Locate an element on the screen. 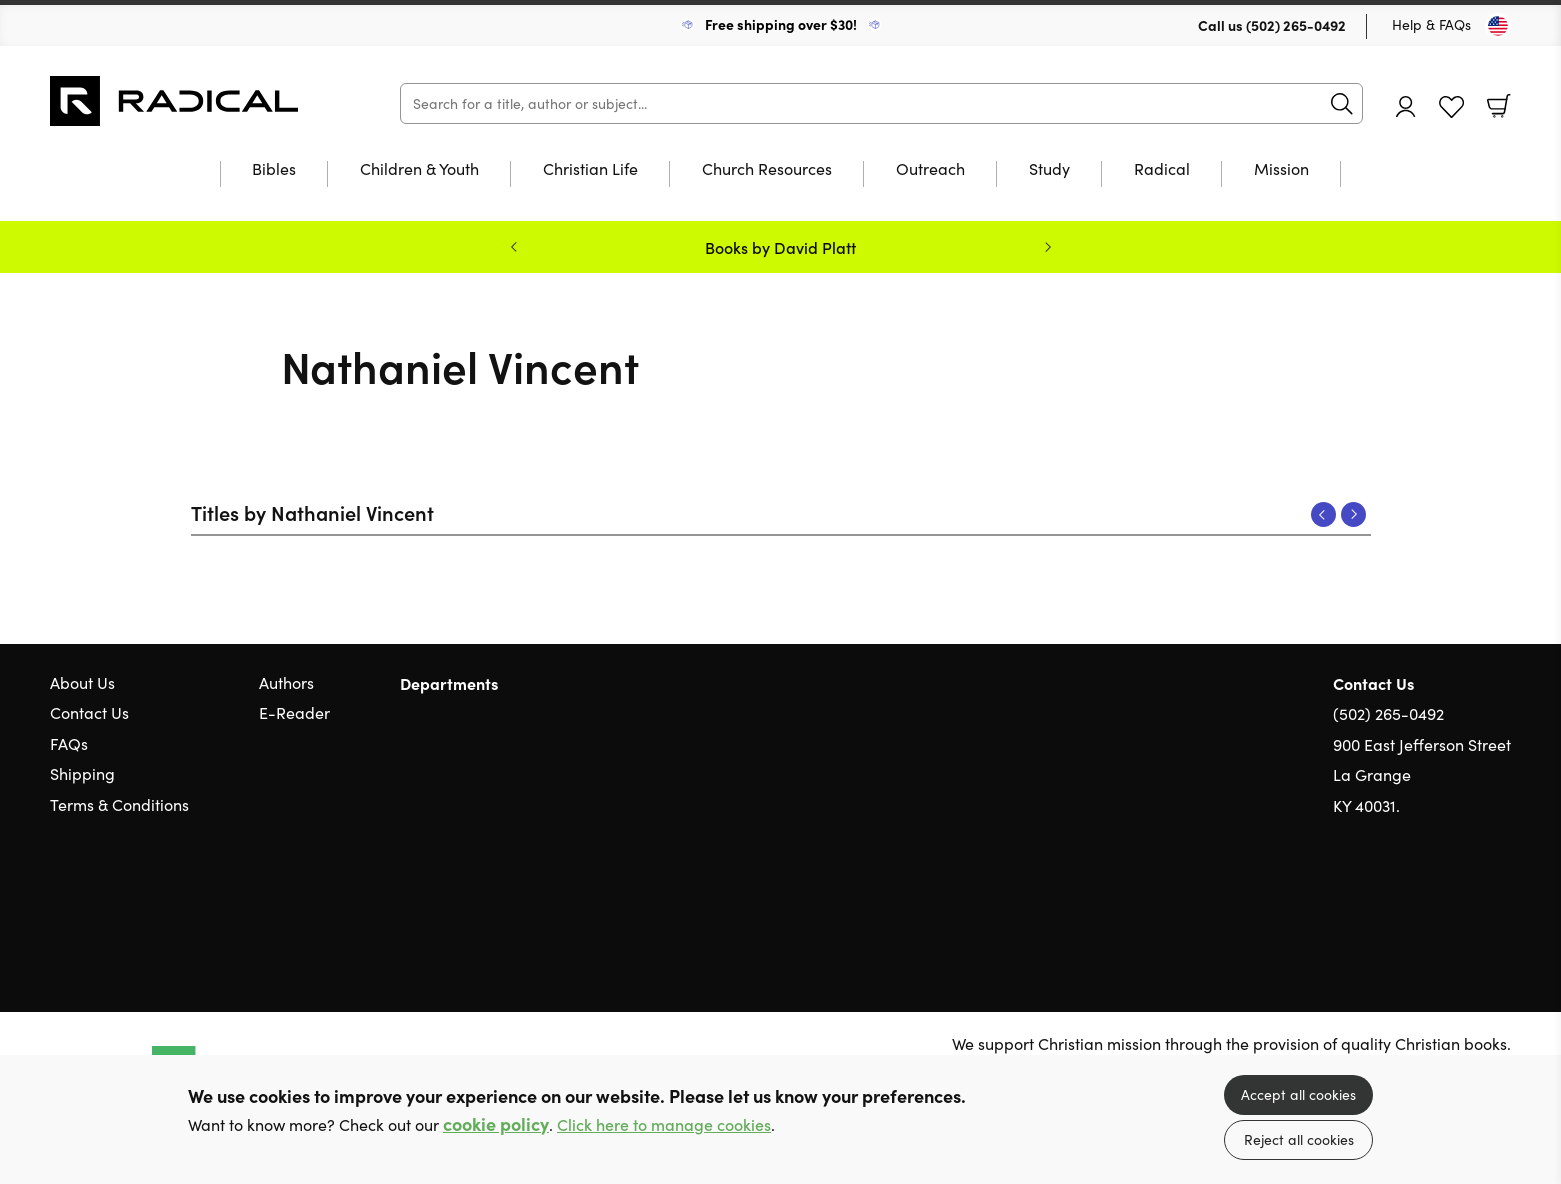  Terms & Conditions is located at coordinates (119, 804).